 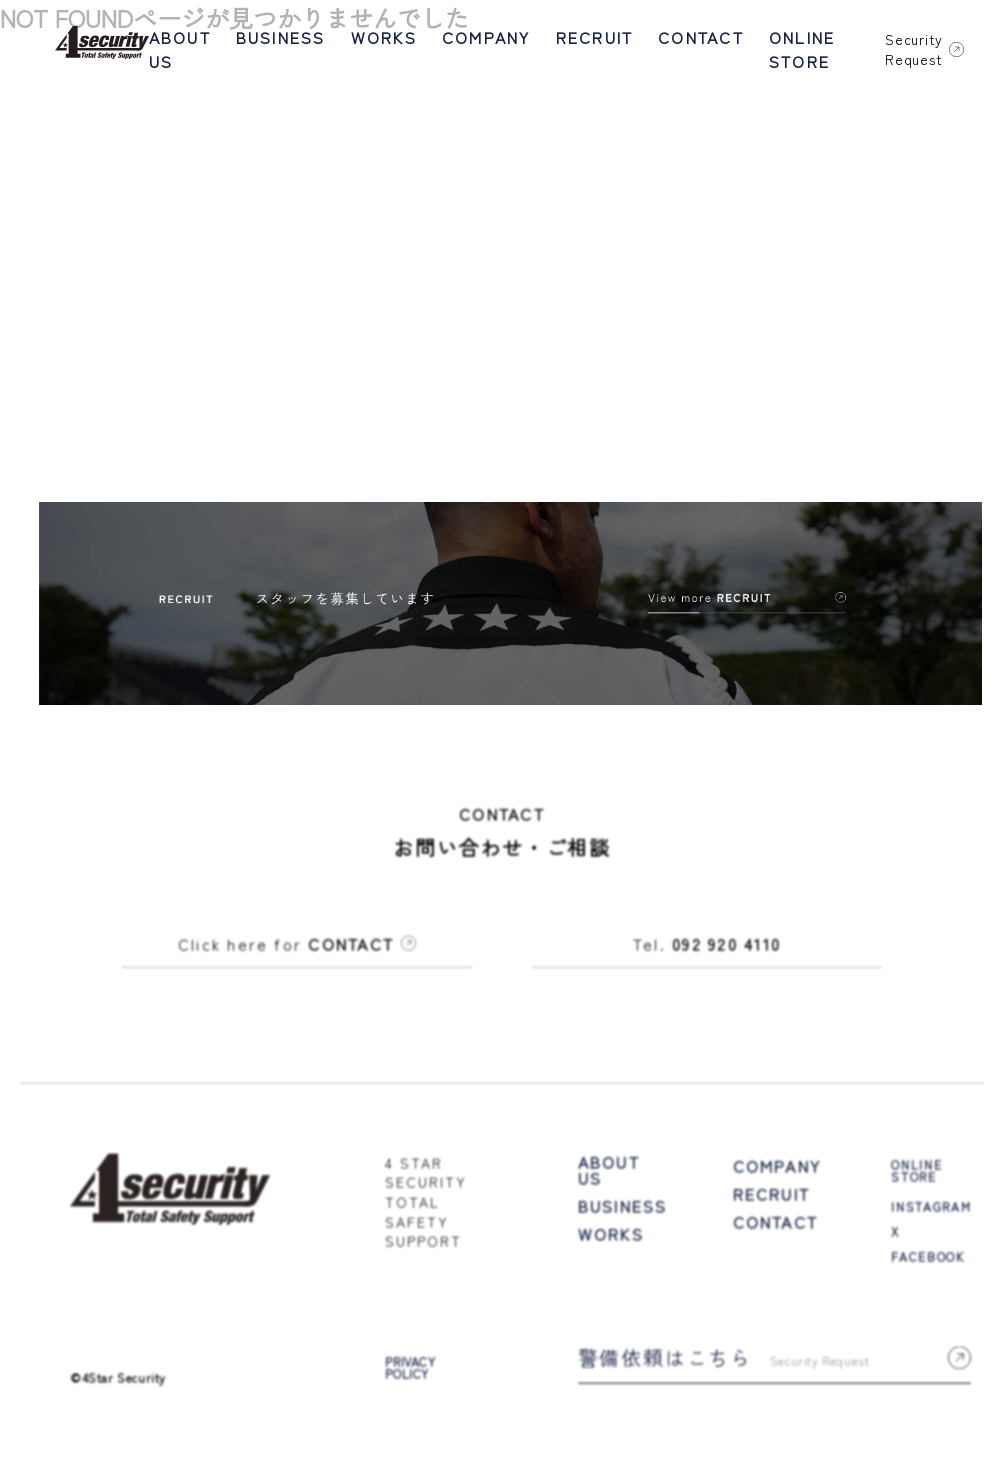 I want to click on BUSINESS, so click(x=281, y=37).